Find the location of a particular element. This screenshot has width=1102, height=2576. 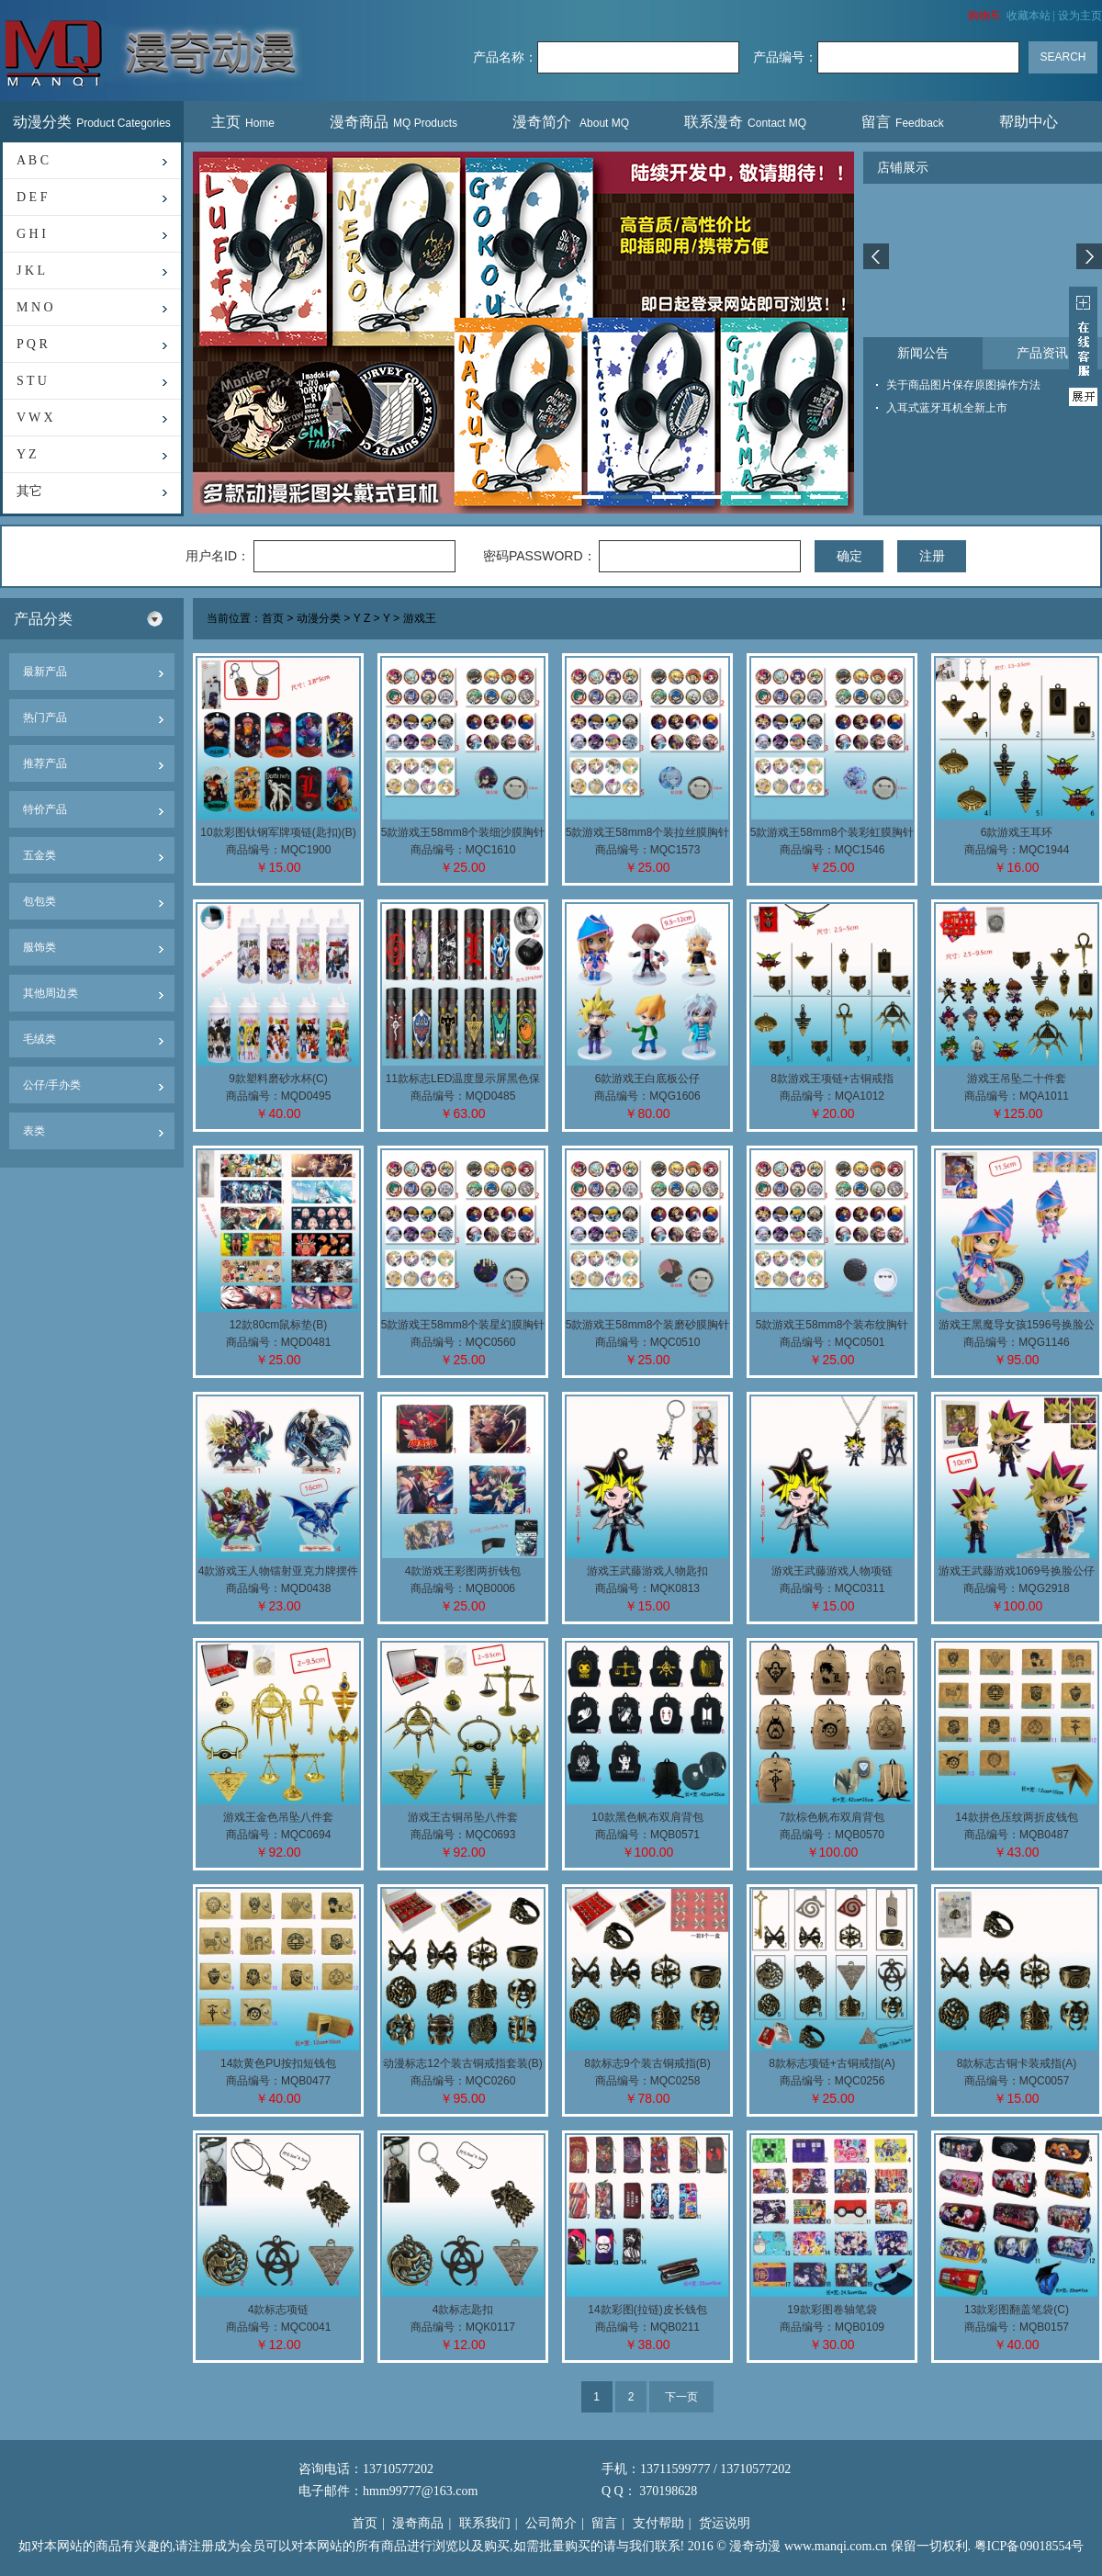

包包类 is located at coordinates (39, 901).